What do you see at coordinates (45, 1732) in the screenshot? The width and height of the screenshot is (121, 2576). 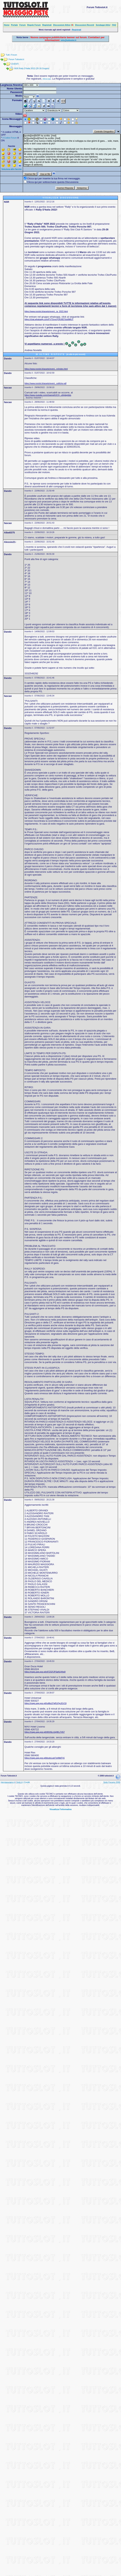 I see `https://maps.app.goo.gl/t4KhNLn1kj9KL7H57` at bounding box center [45, 1732].